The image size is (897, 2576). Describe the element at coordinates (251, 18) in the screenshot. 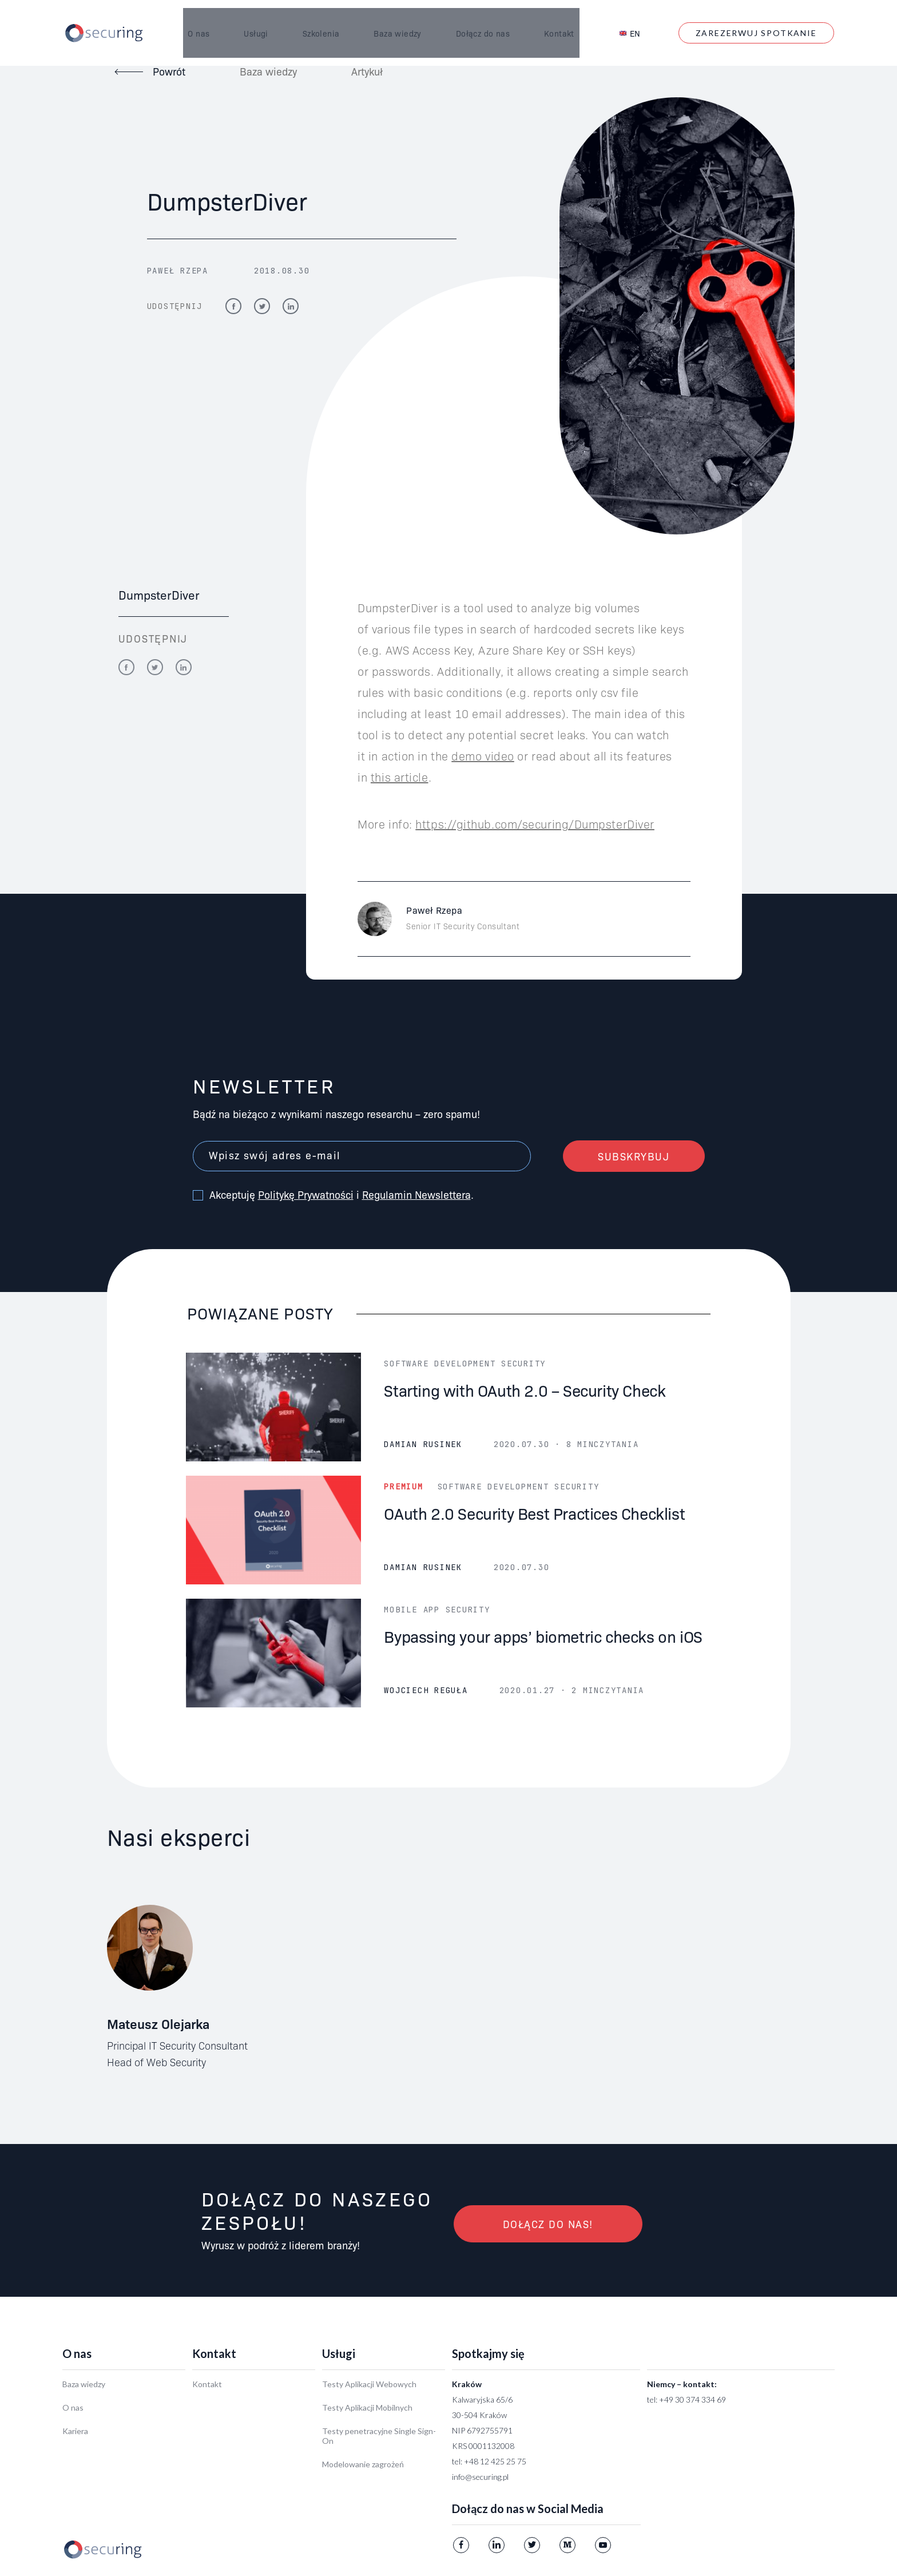

I see `Usługi` at that location.